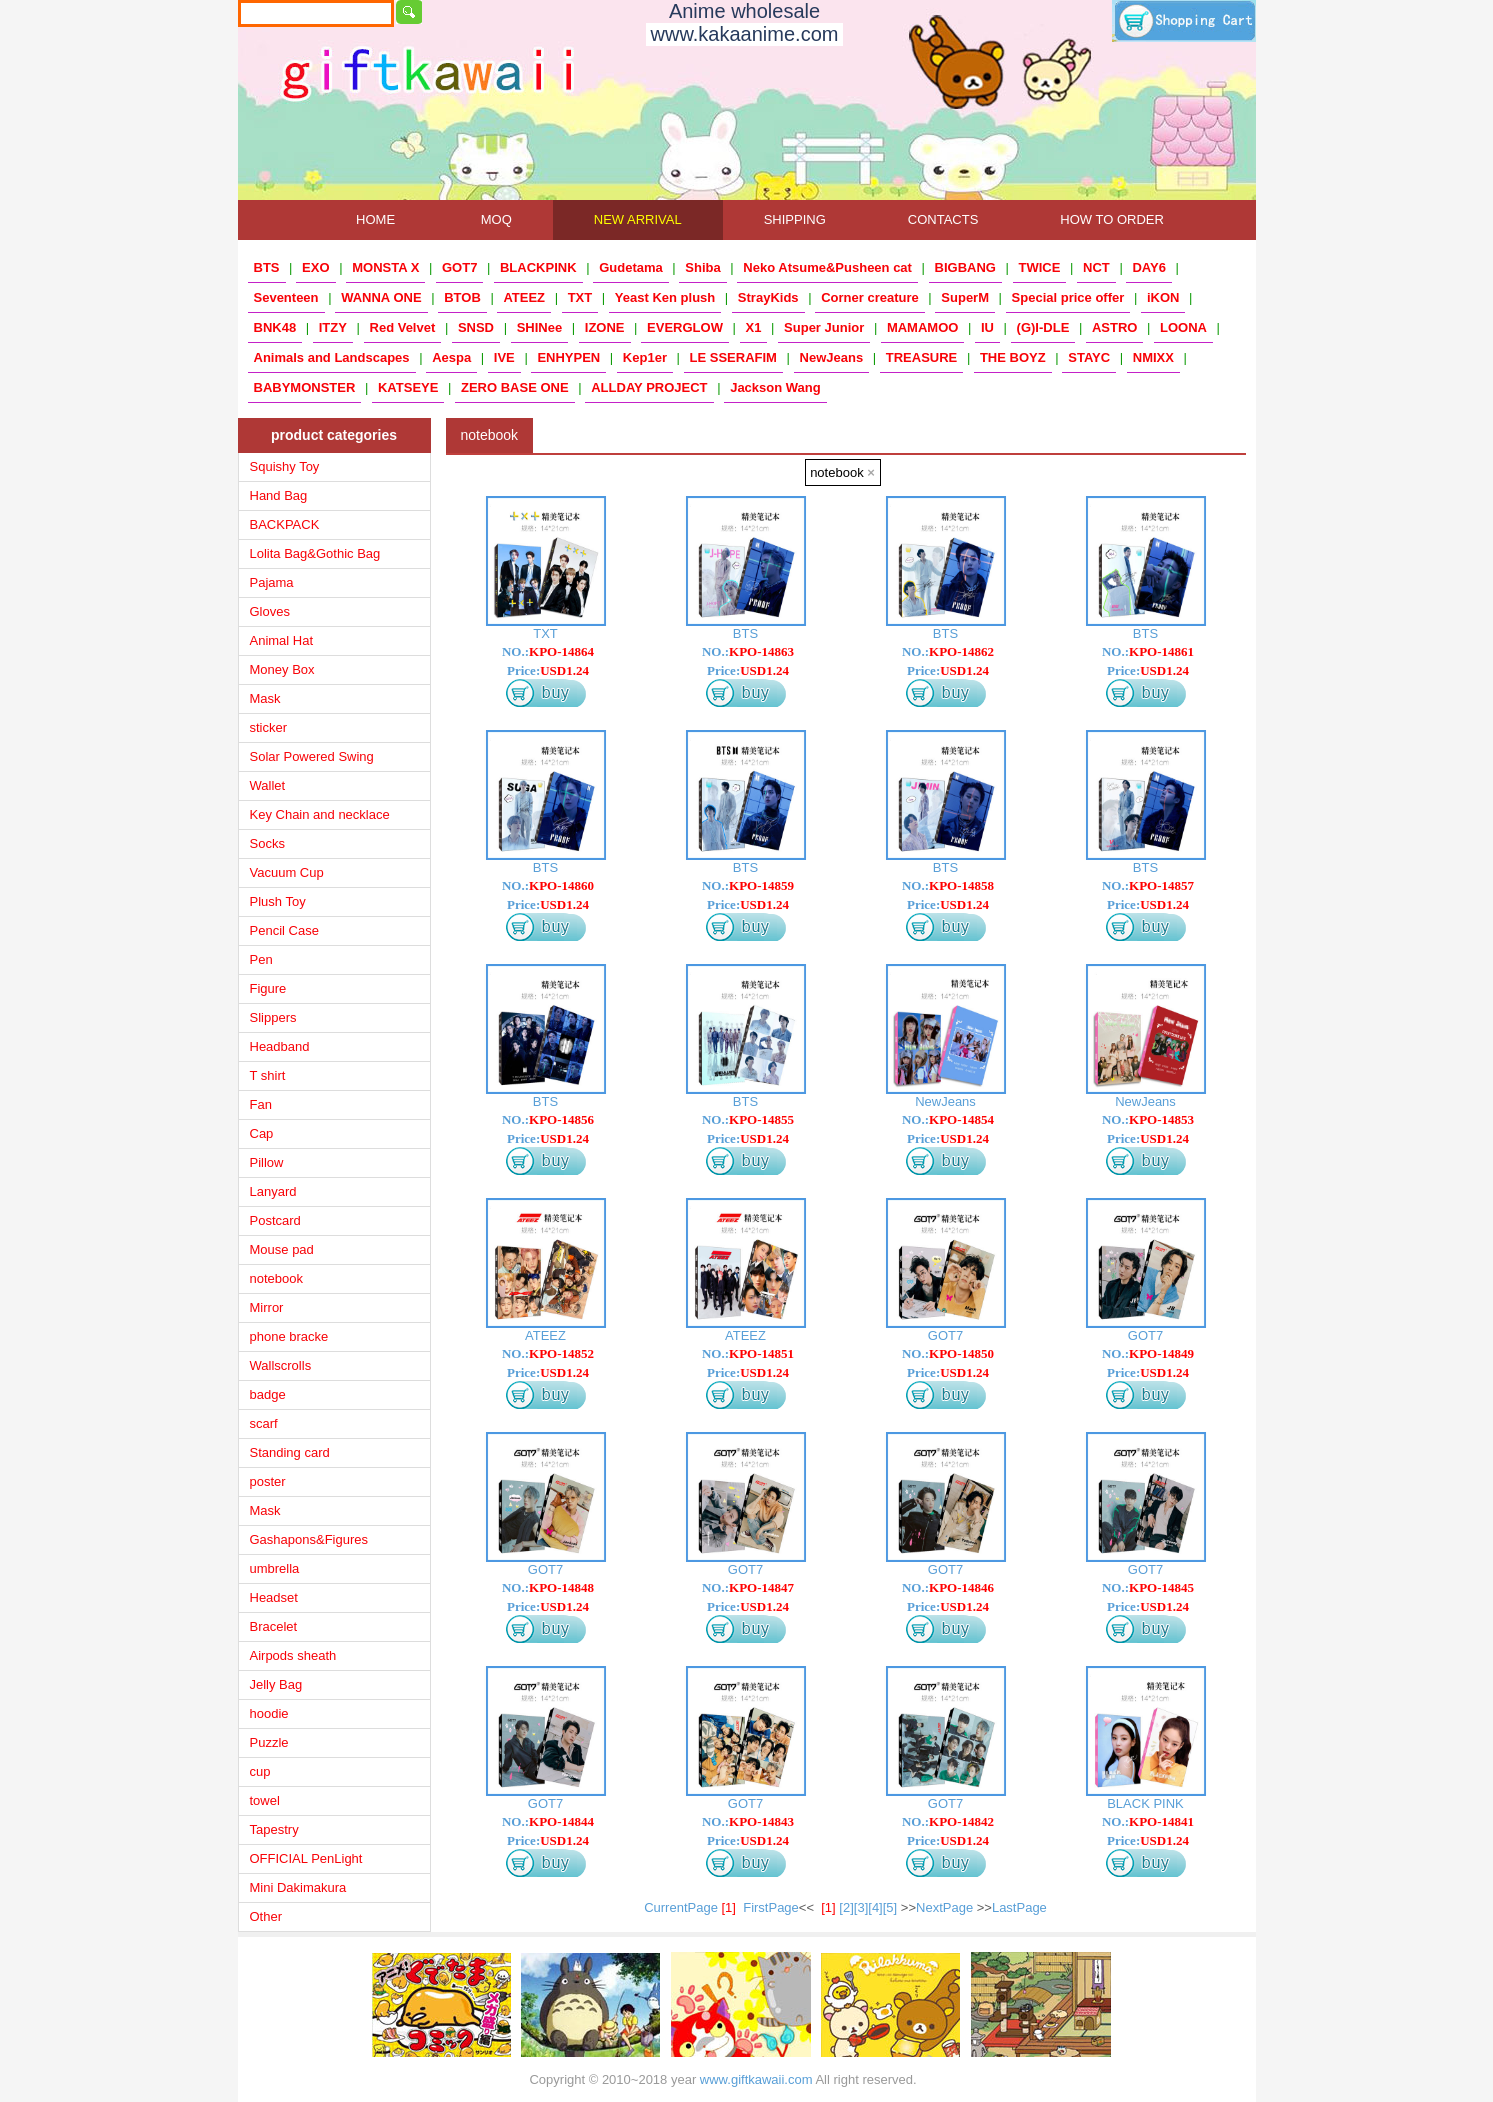 The image size is (1493, 2102). What do you see at coordinates (277, 1278) in the screenshot?
I see `notebook` at bounding box center [277, 1278].